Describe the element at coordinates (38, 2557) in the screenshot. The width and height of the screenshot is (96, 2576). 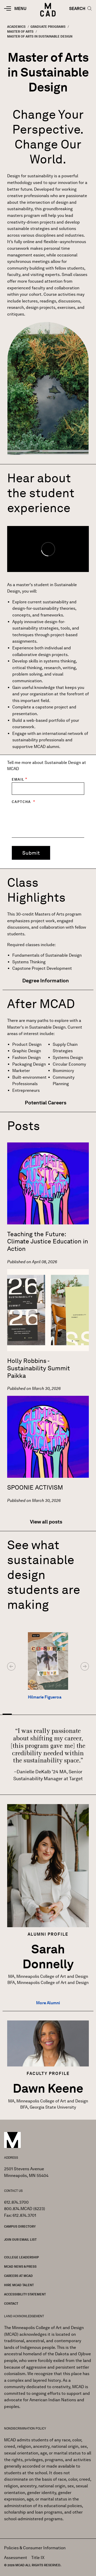
I see `Title IX` at that location.